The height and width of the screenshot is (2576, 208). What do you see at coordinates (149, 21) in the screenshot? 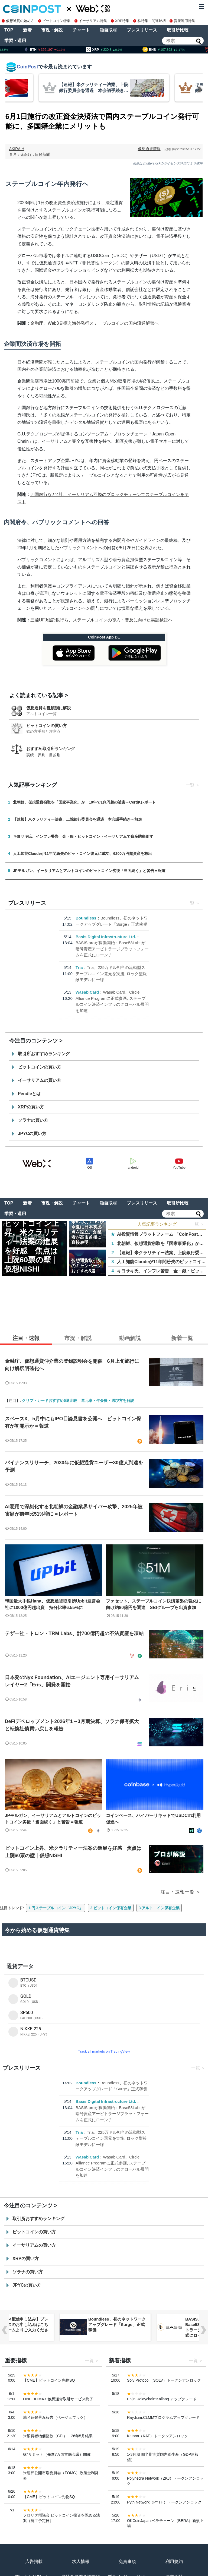
I see `株特集・関連銘柄` at bounding box center [149, 21].